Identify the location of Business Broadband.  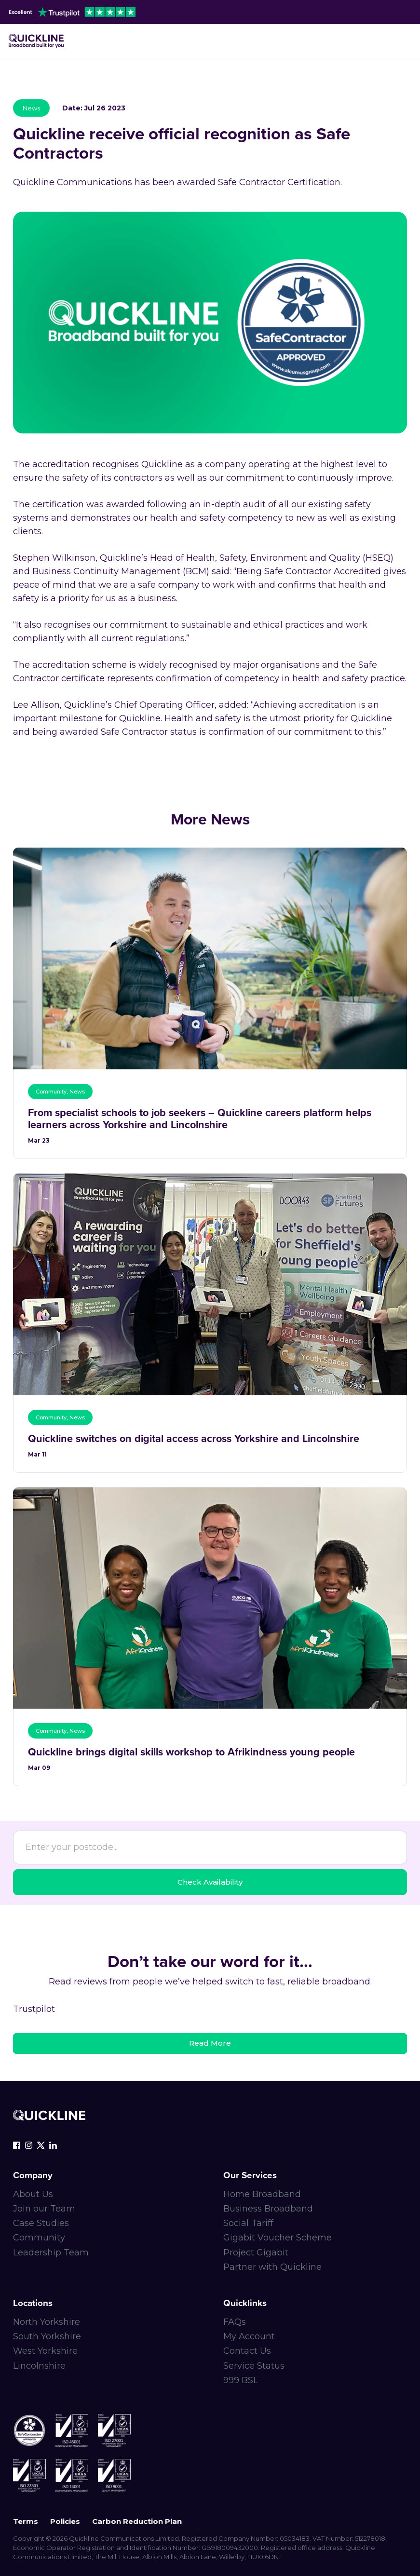
(268, 2208).